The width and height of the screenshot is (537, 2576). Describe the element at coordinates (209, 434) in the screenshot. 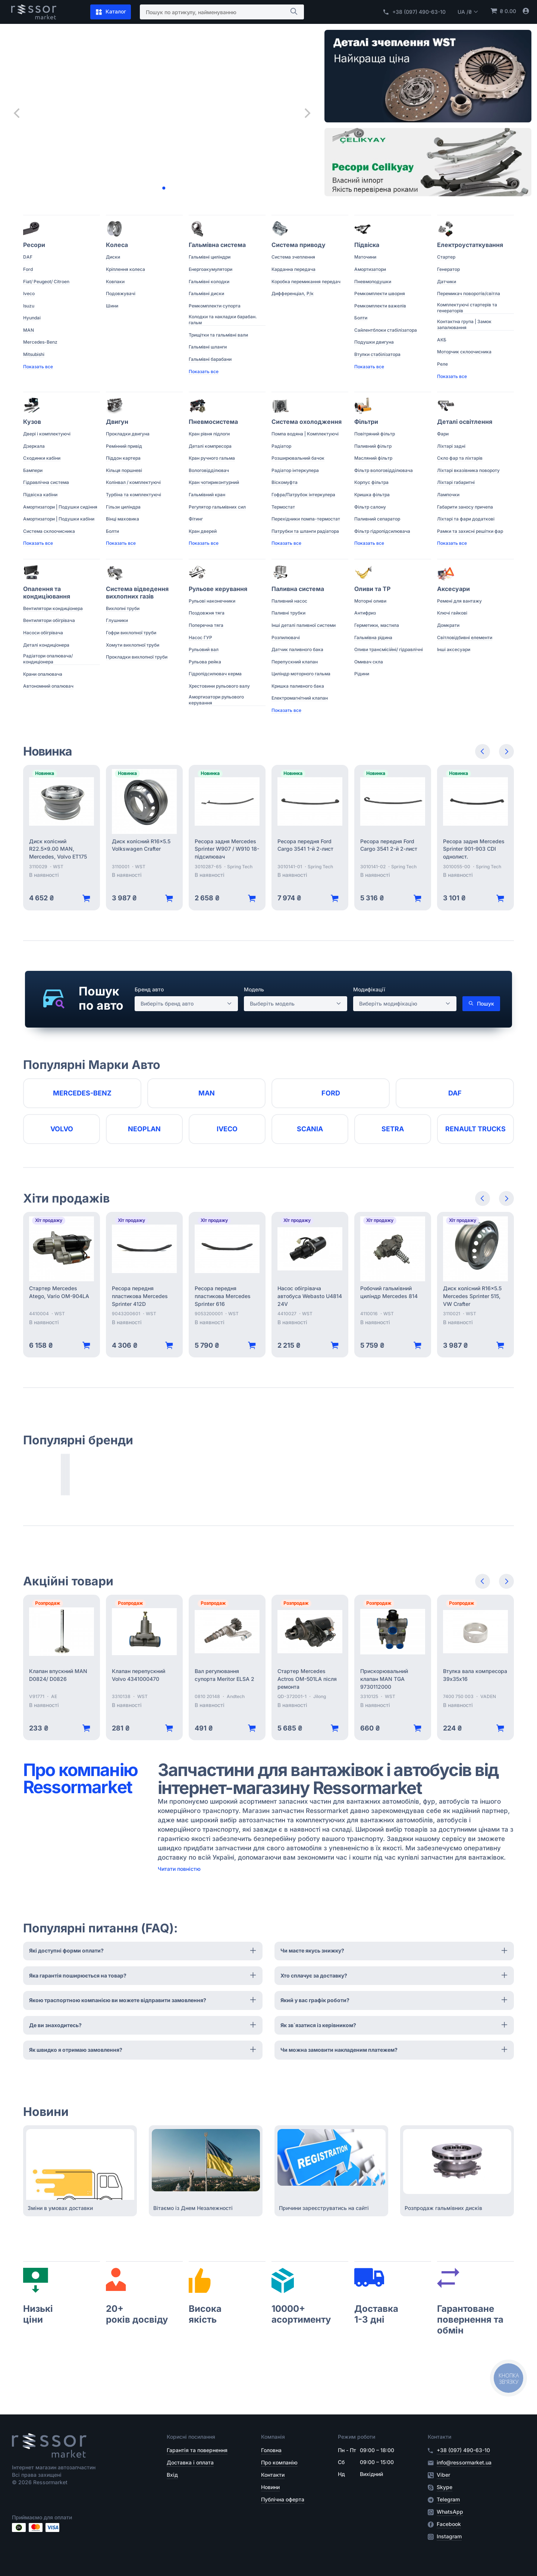

I see `Кран рівня підлоги` at that location.